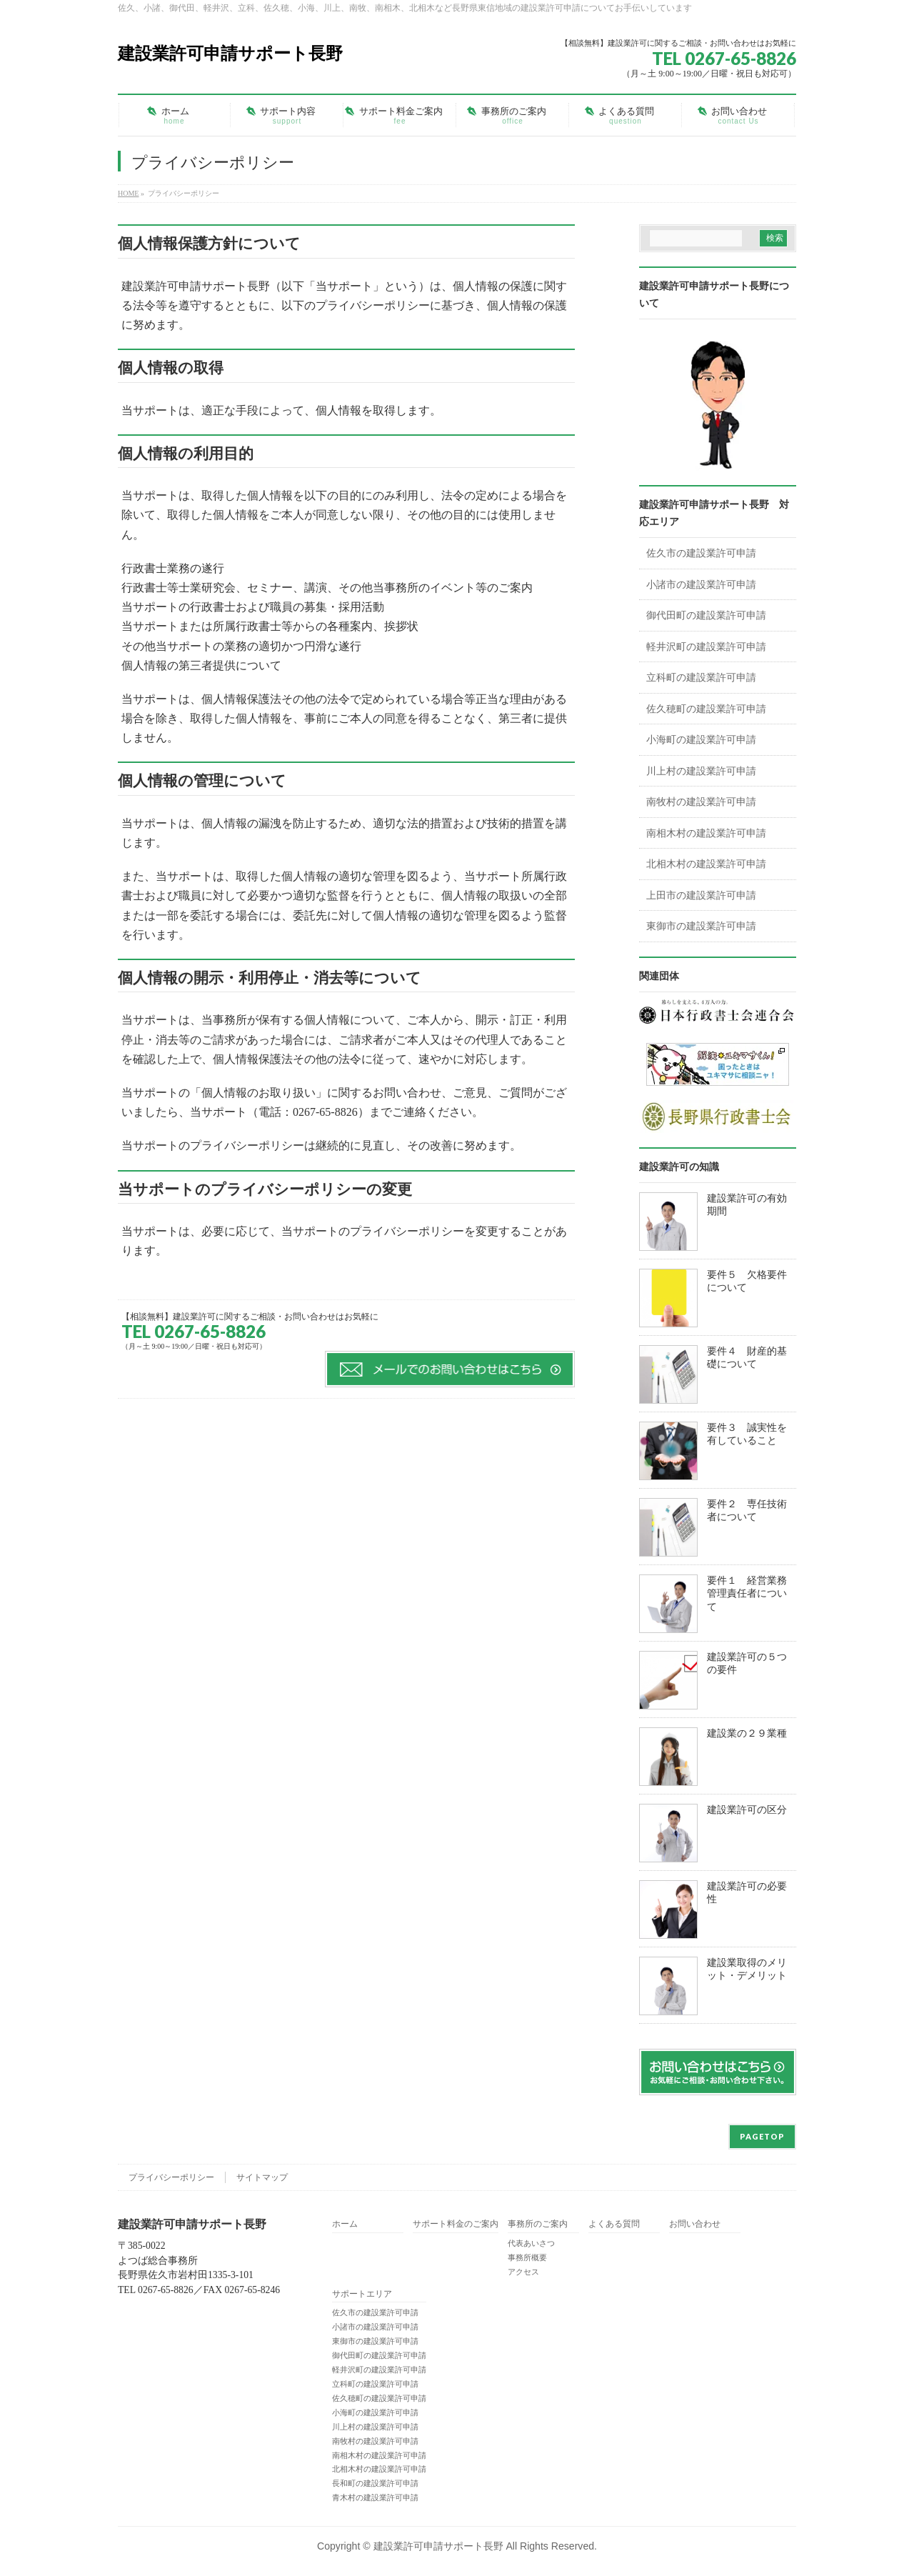 This screenshot has height=2576, width=914. Describe the element at coordinates (375, 2497) in the screenshot. I see `青木村の建設業許可申請` at that location.